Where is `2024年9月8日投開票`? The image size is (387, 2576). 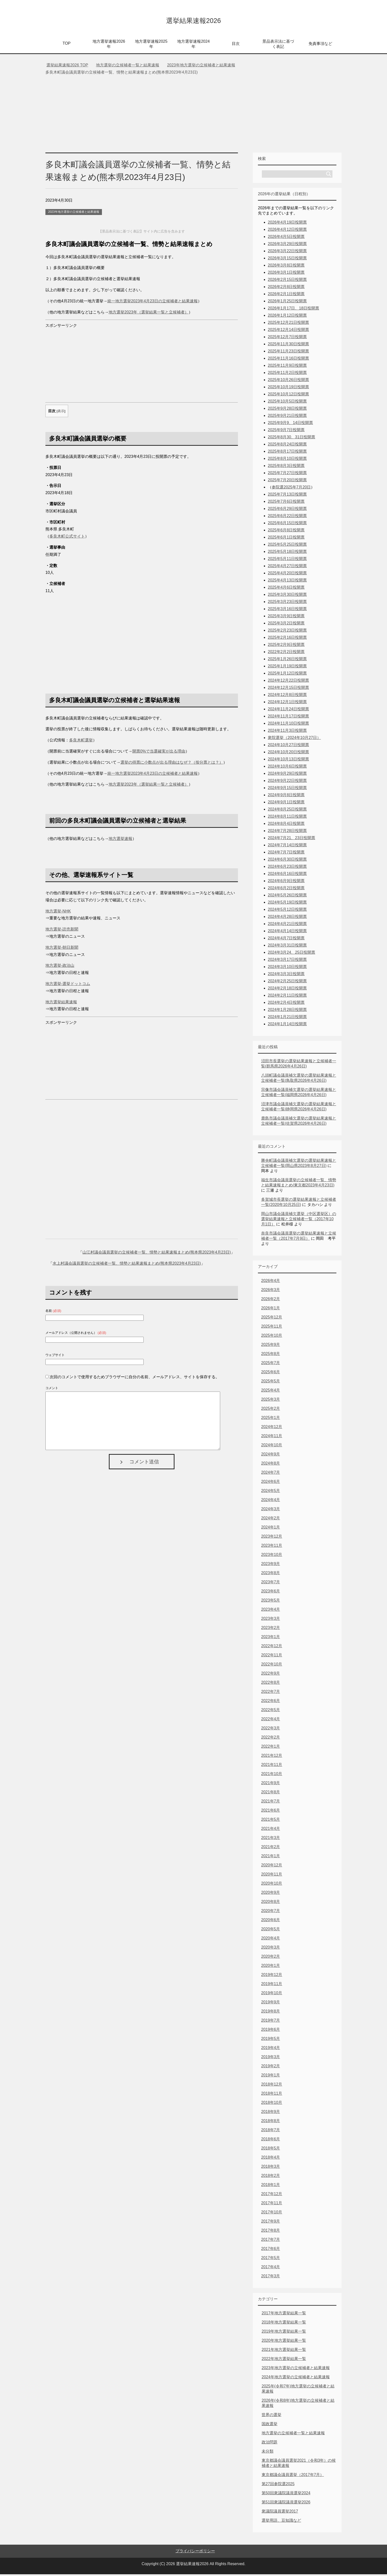
2024年9月8日投開票 is located at coordinates (286, 796).